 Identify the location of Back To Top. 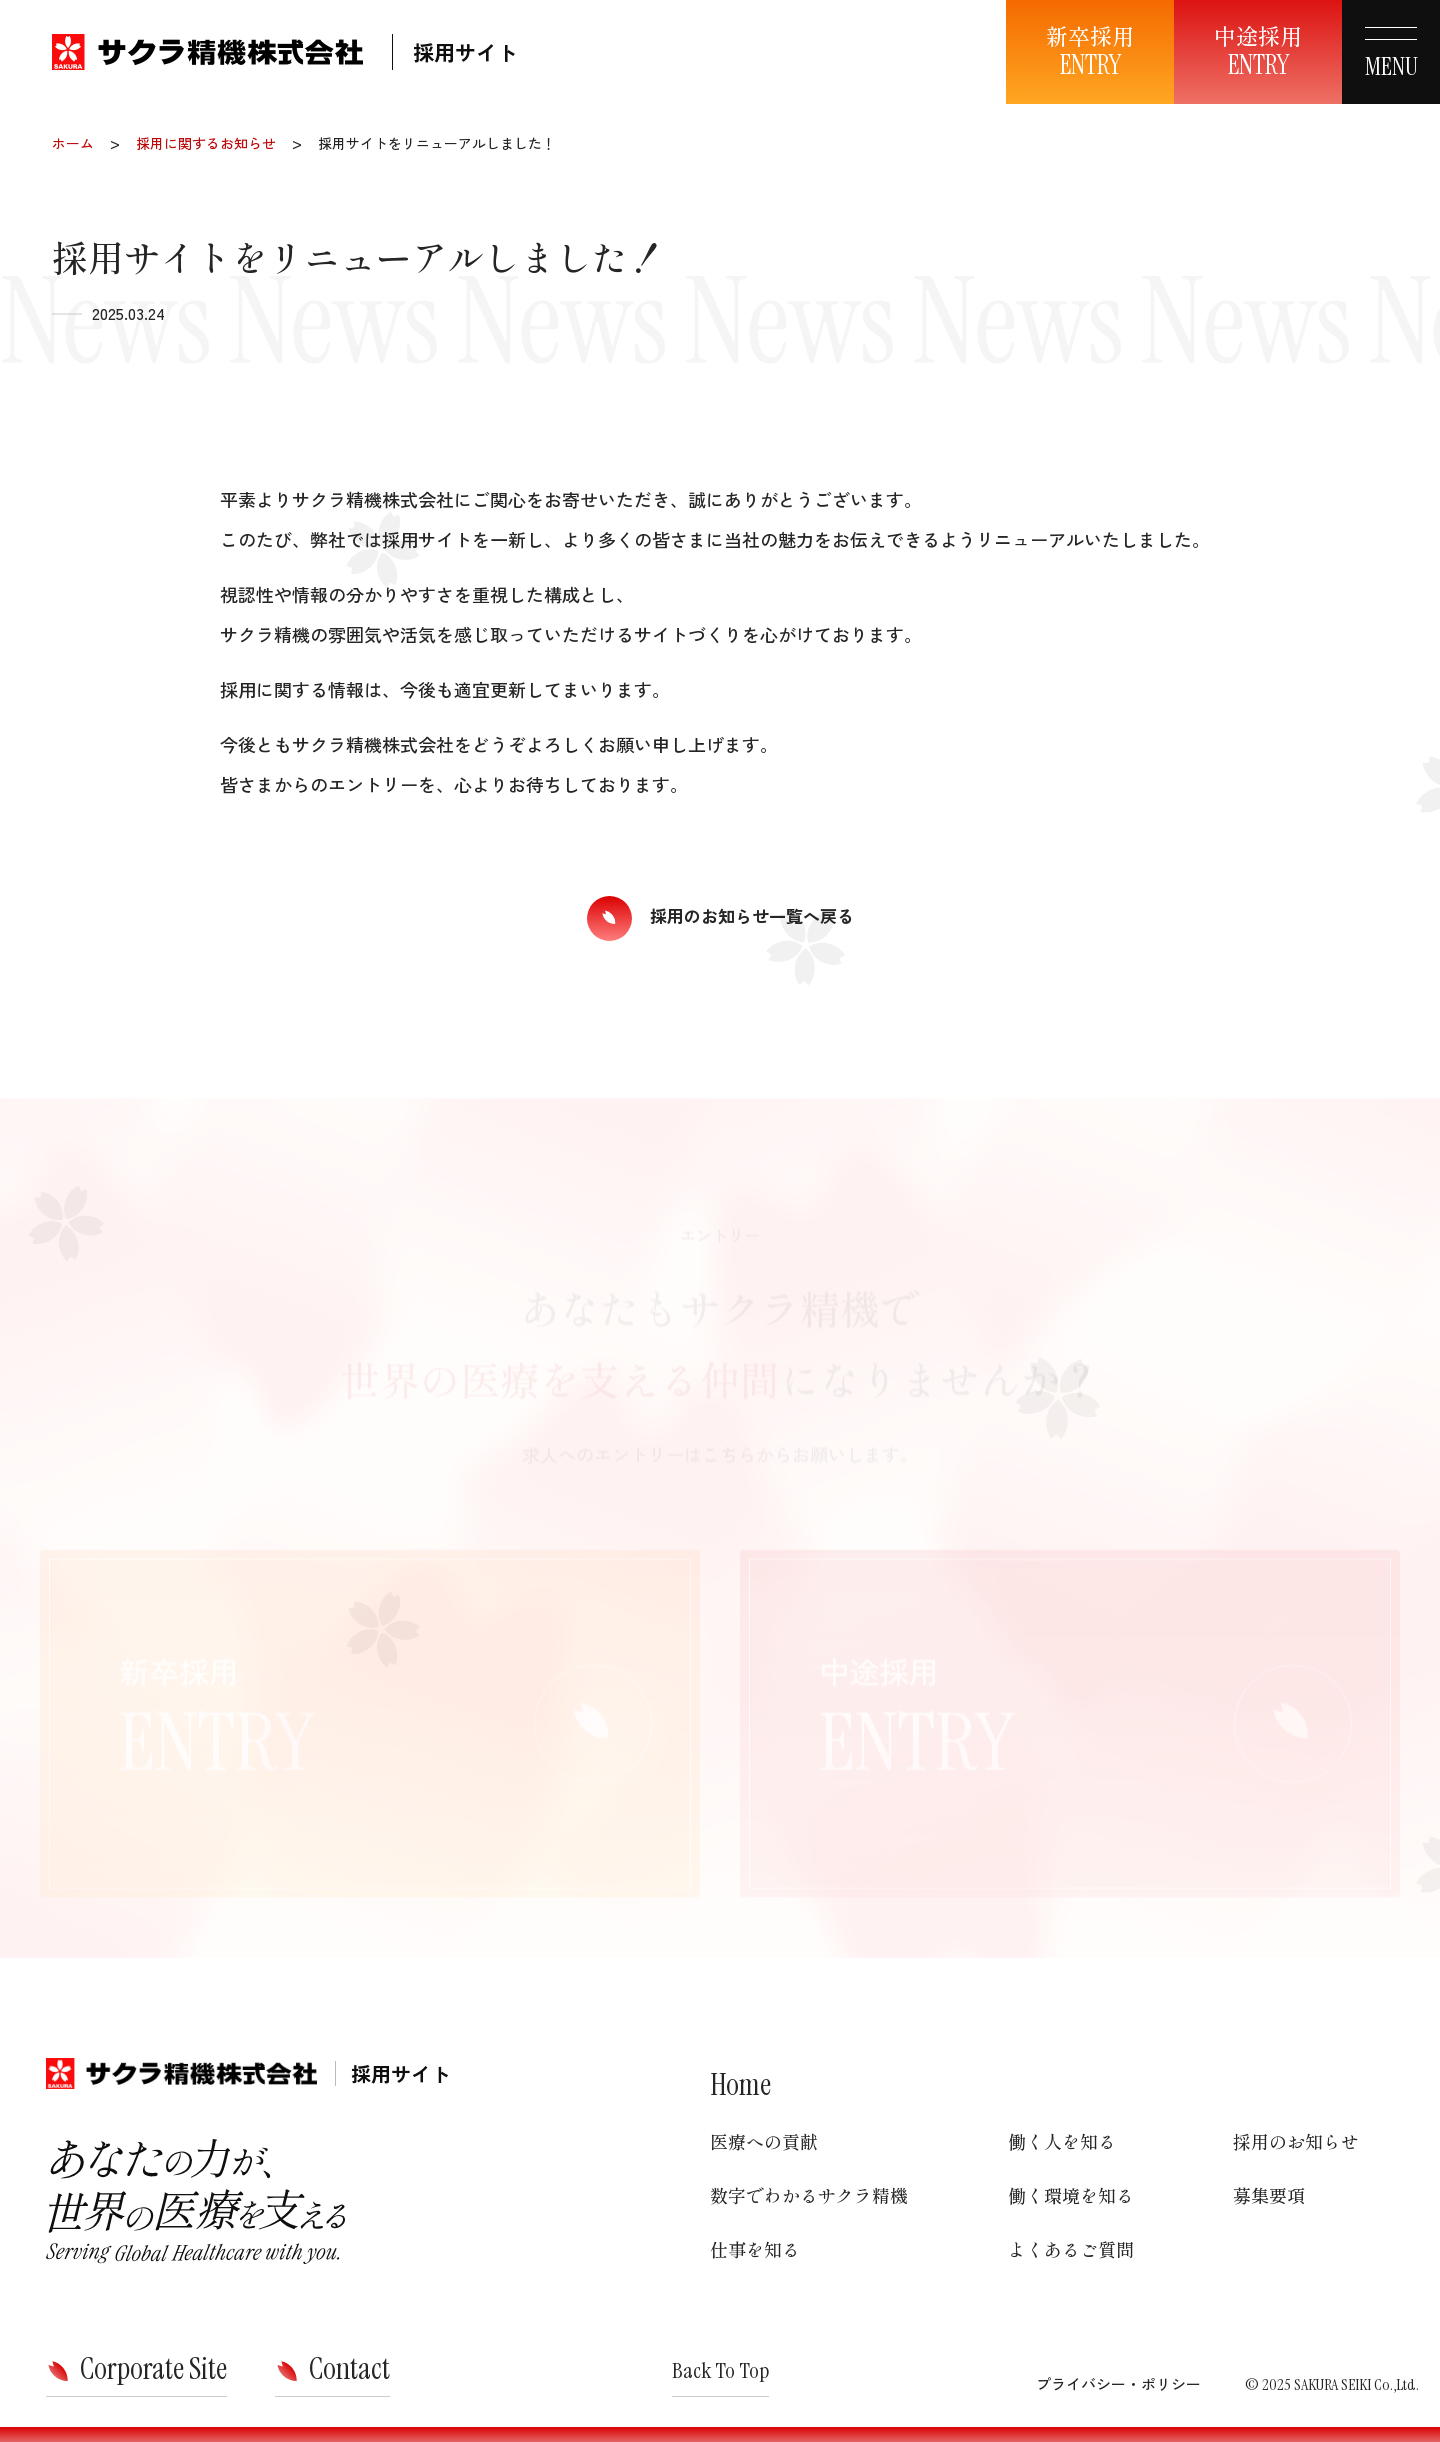
(720, 2370).